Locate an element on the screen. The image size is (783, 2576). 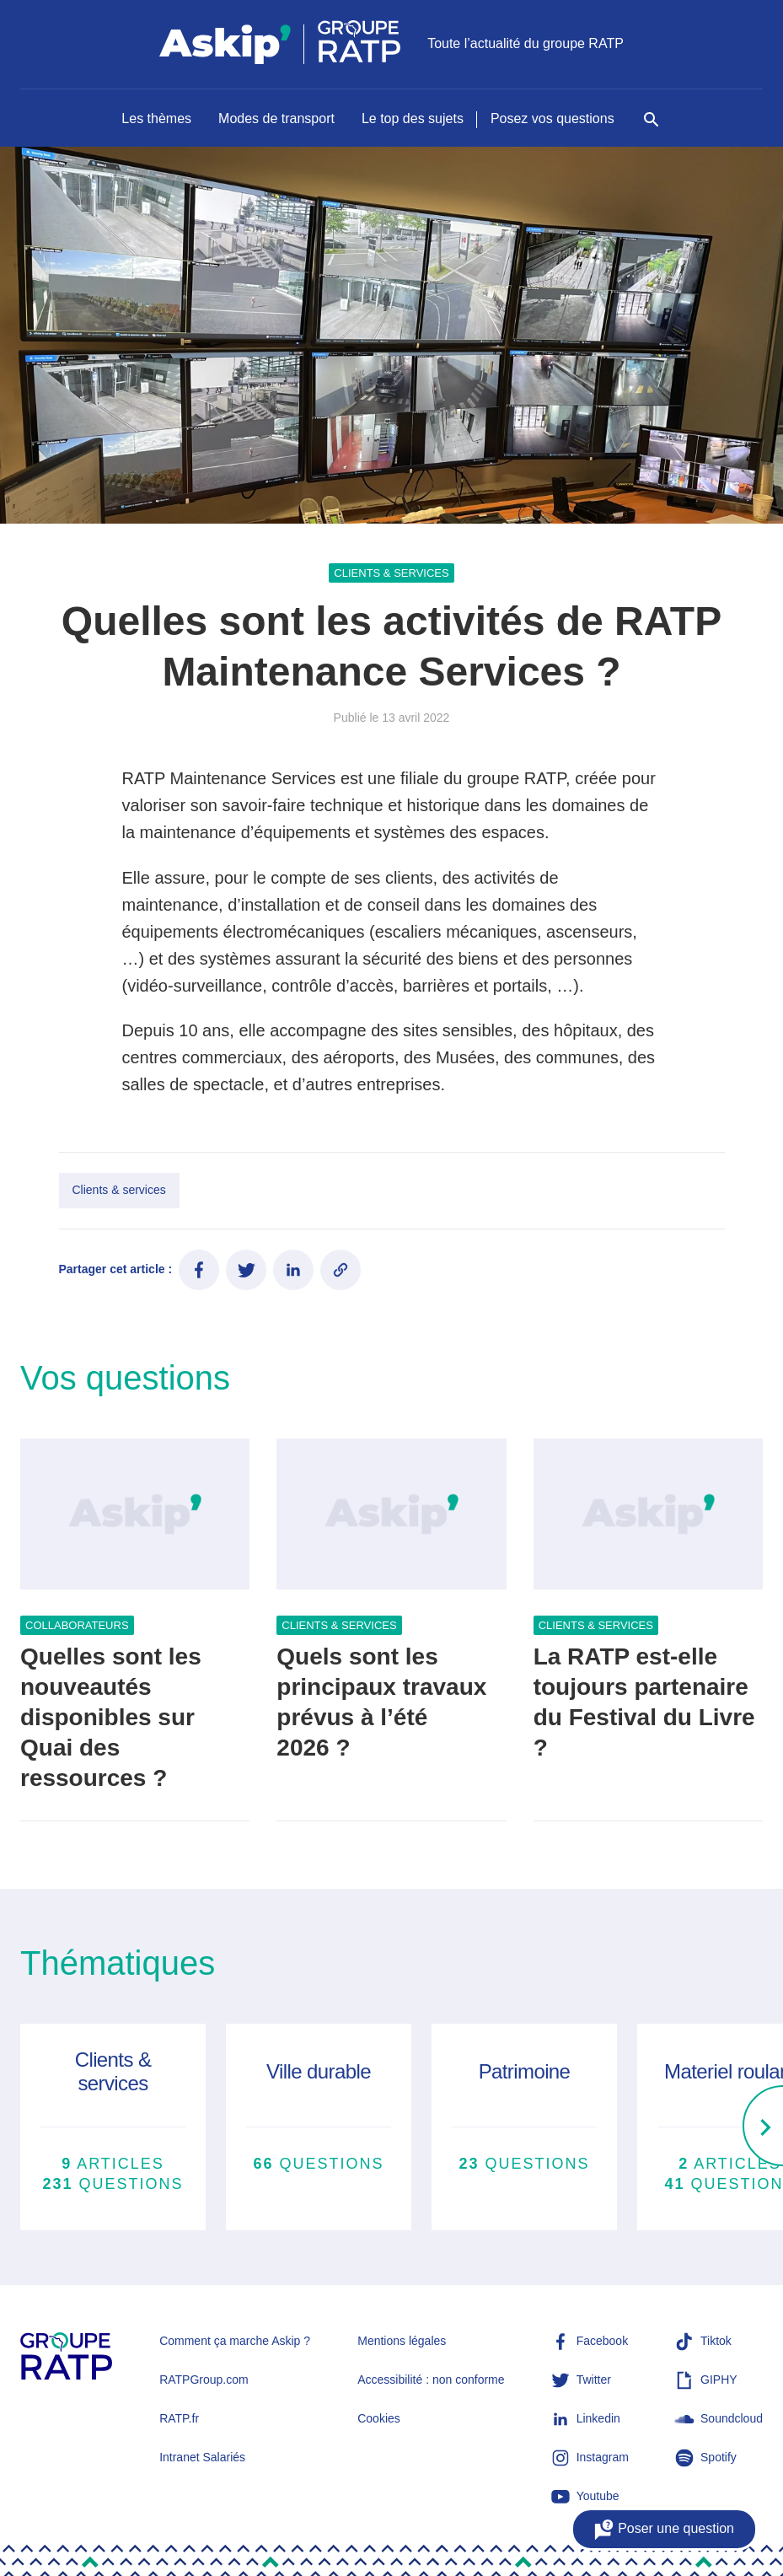
Clients & services is located at coordinates (391, 573).